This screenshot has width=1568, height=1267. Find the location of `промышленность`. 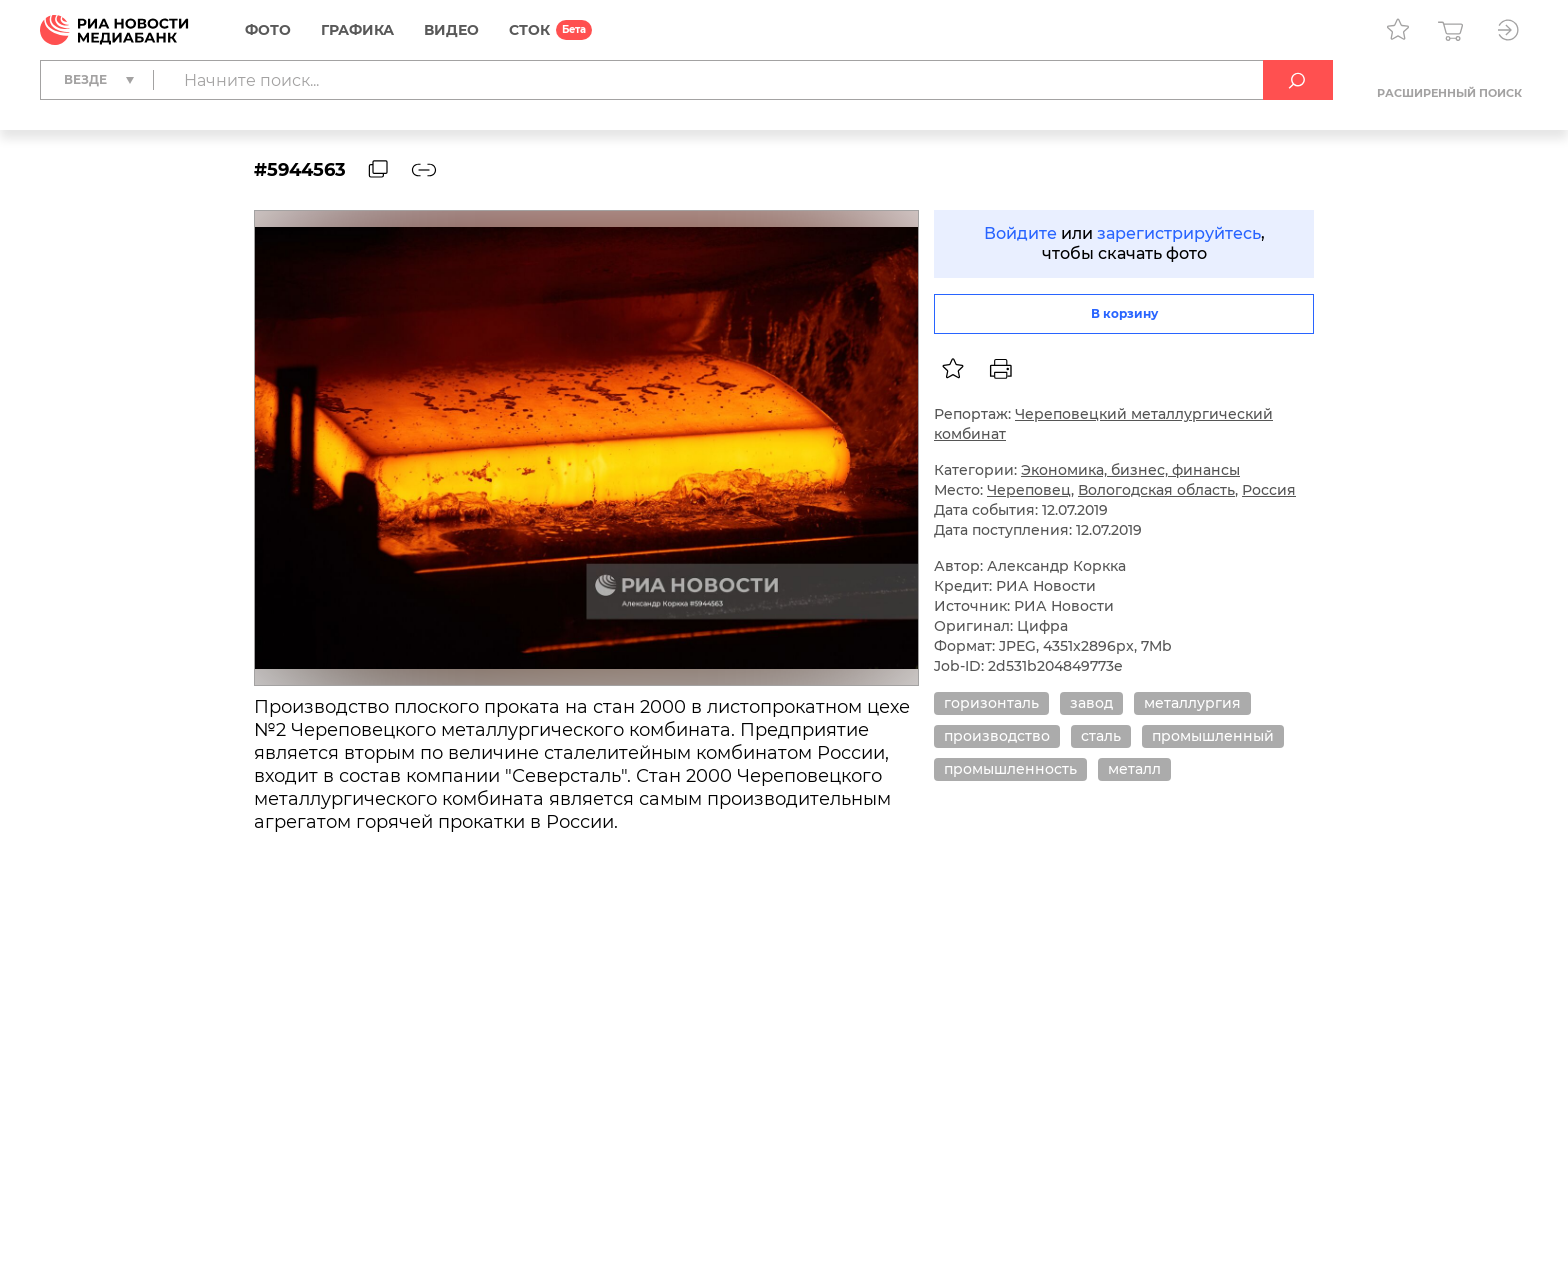

промышленность is located at coordinates (1010, 769).